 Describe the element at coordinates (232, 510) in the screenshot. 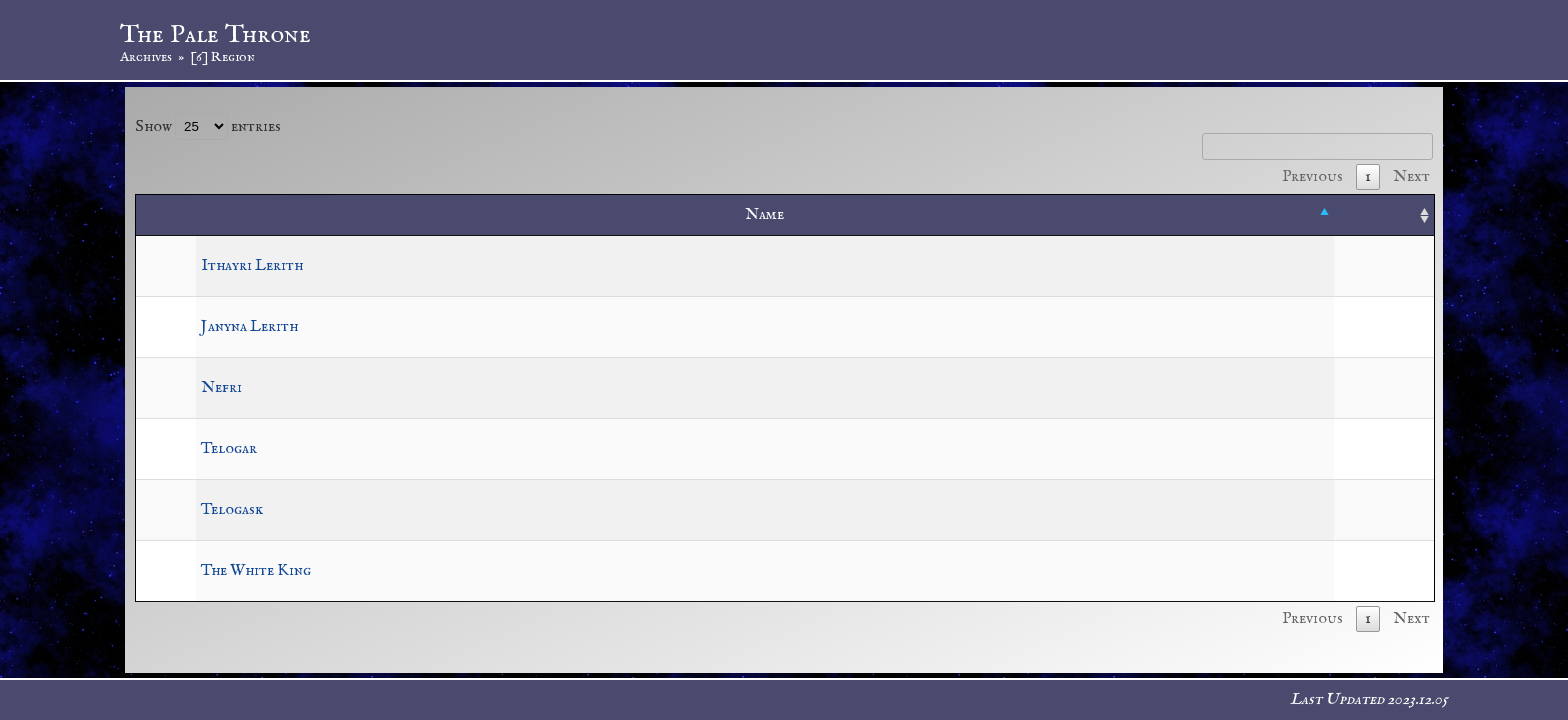

I see `Telogask` at that location.